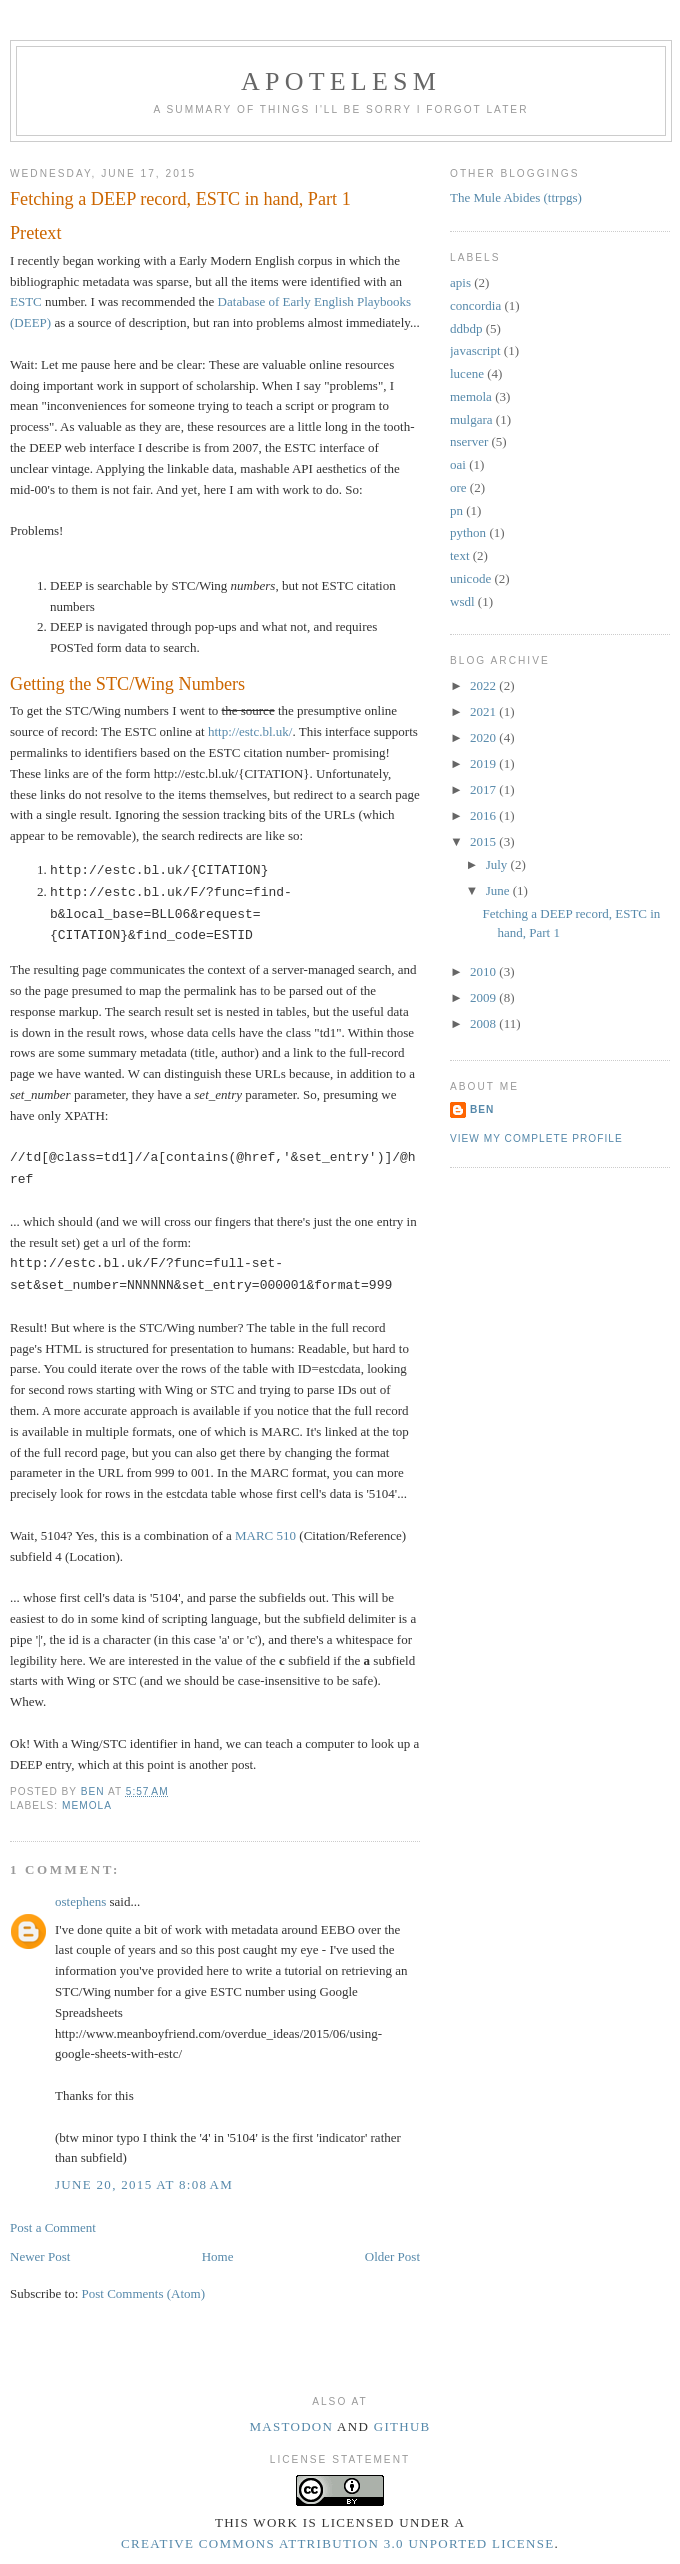 Image resolution: width=680 pixels, height=2564 pixels. Describe the element at coordinates (484, 789) in the screenshot. I see `2017` at that location.